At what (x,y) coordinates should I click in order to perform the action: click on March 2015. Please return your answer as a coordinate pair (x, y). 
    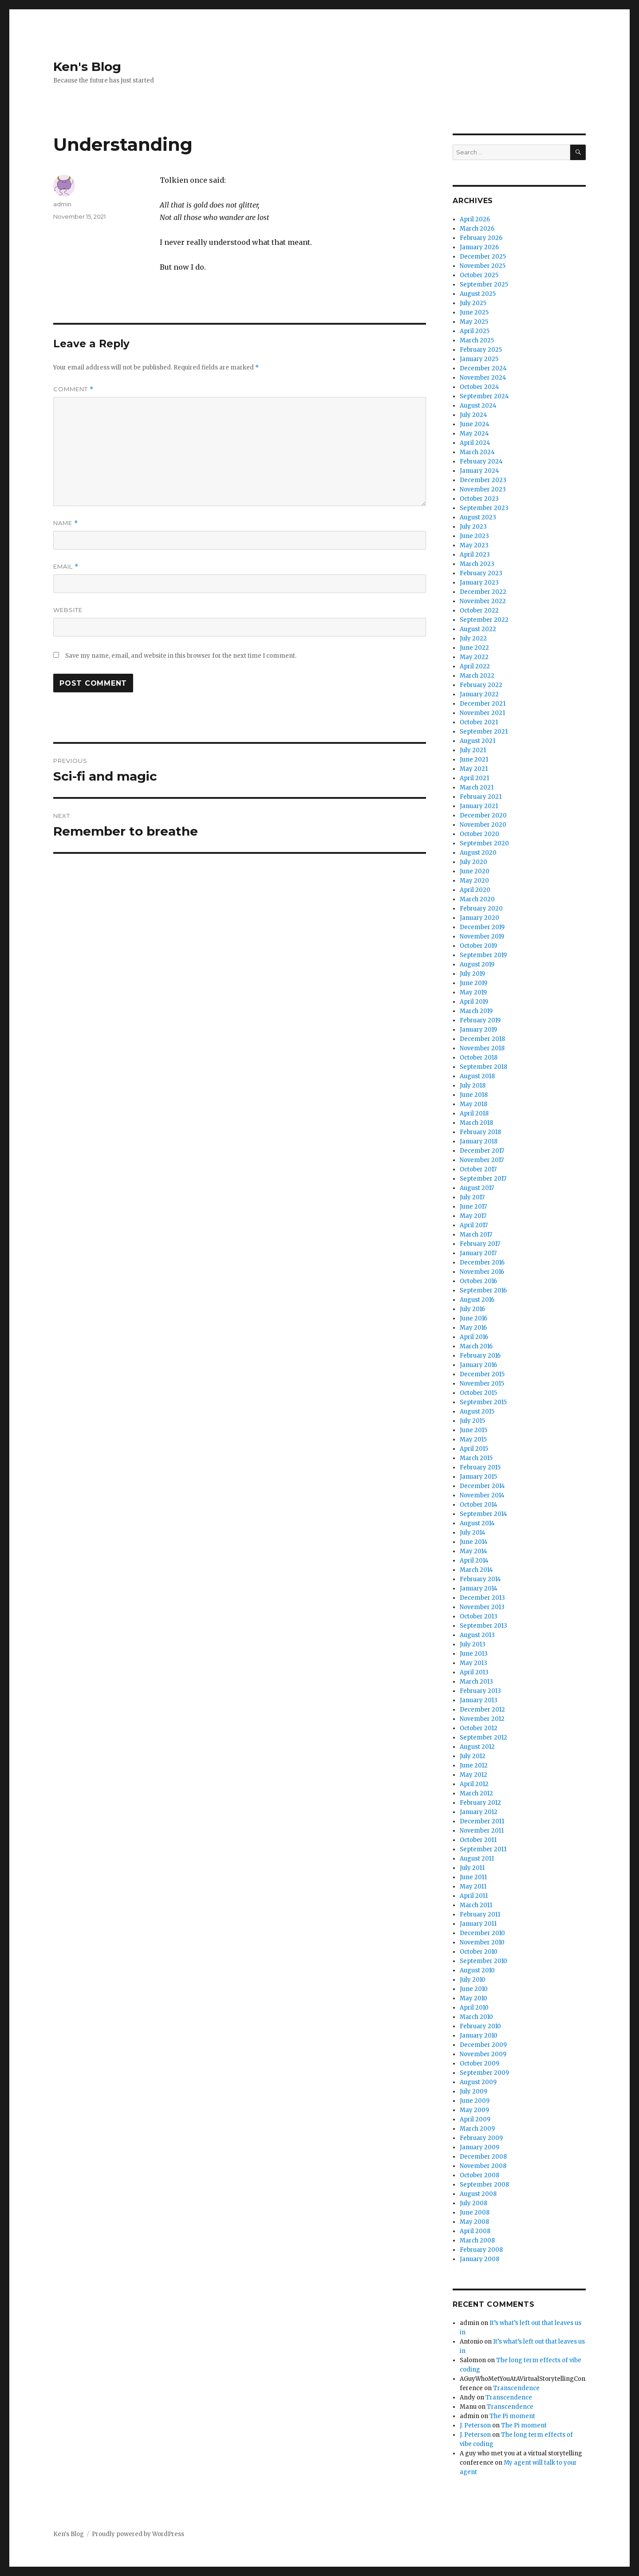
    Looking at the image, I should click on (476, 1458).